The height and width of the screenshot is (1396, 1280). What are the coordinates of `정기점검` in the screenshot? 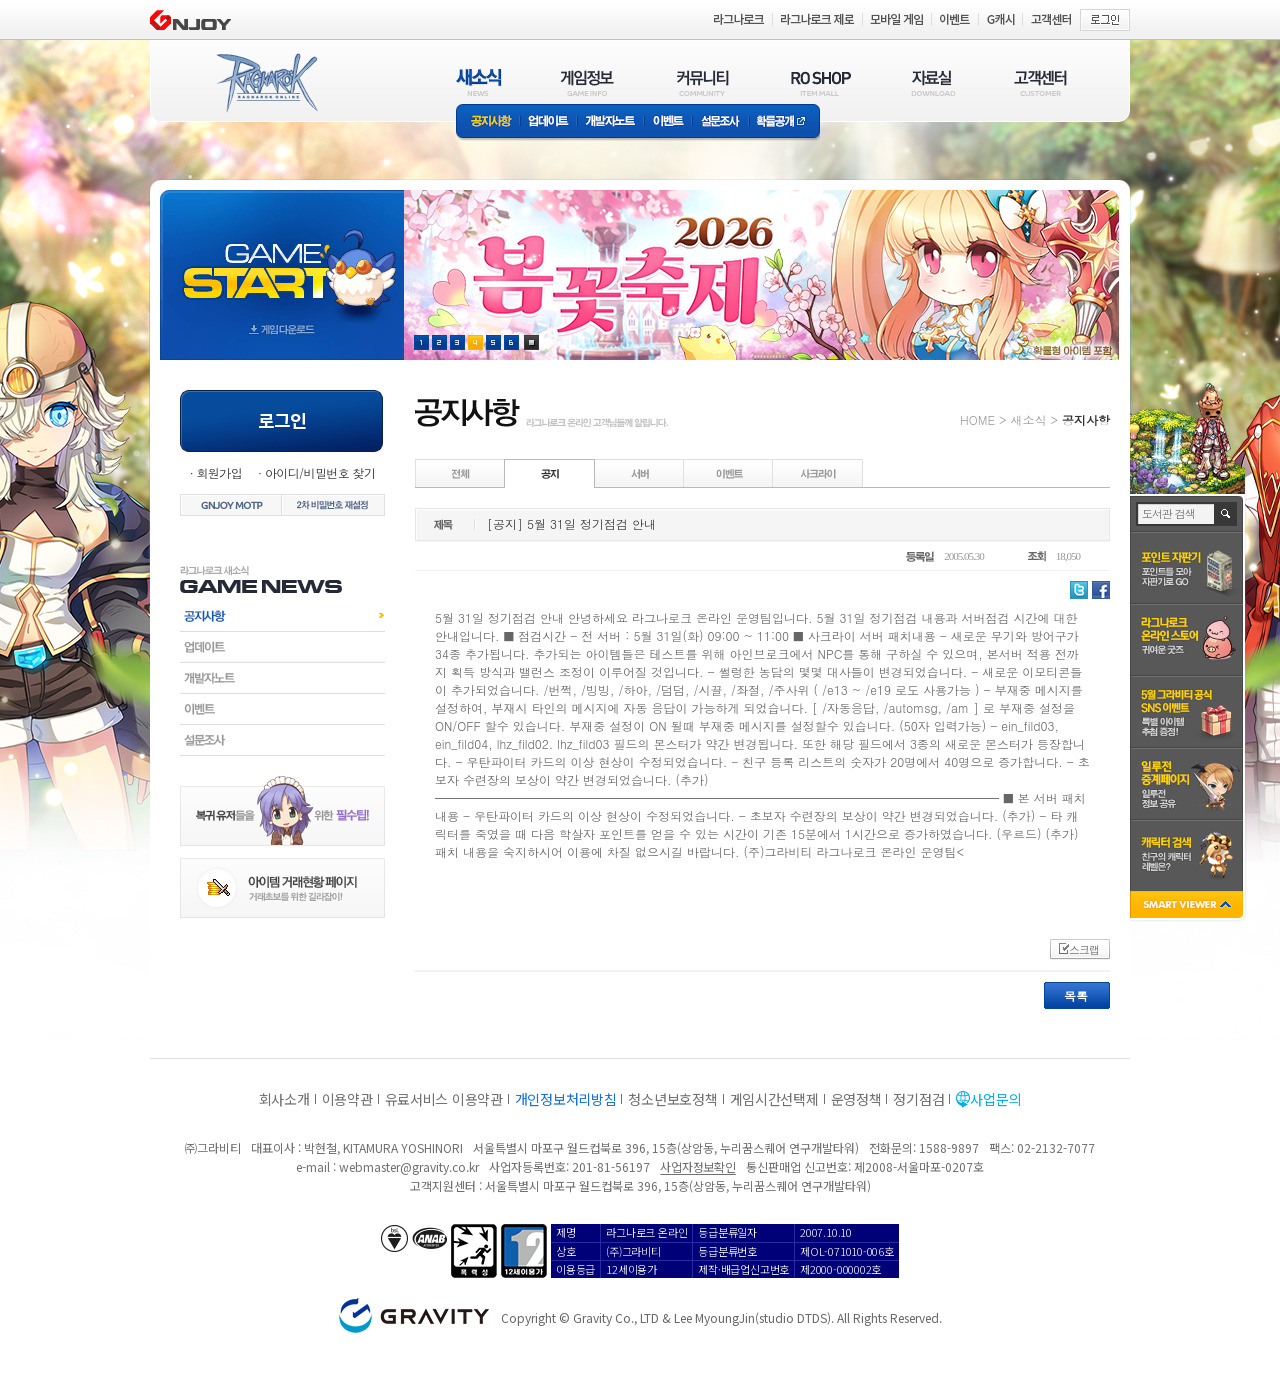 It's located at (918, 1099).